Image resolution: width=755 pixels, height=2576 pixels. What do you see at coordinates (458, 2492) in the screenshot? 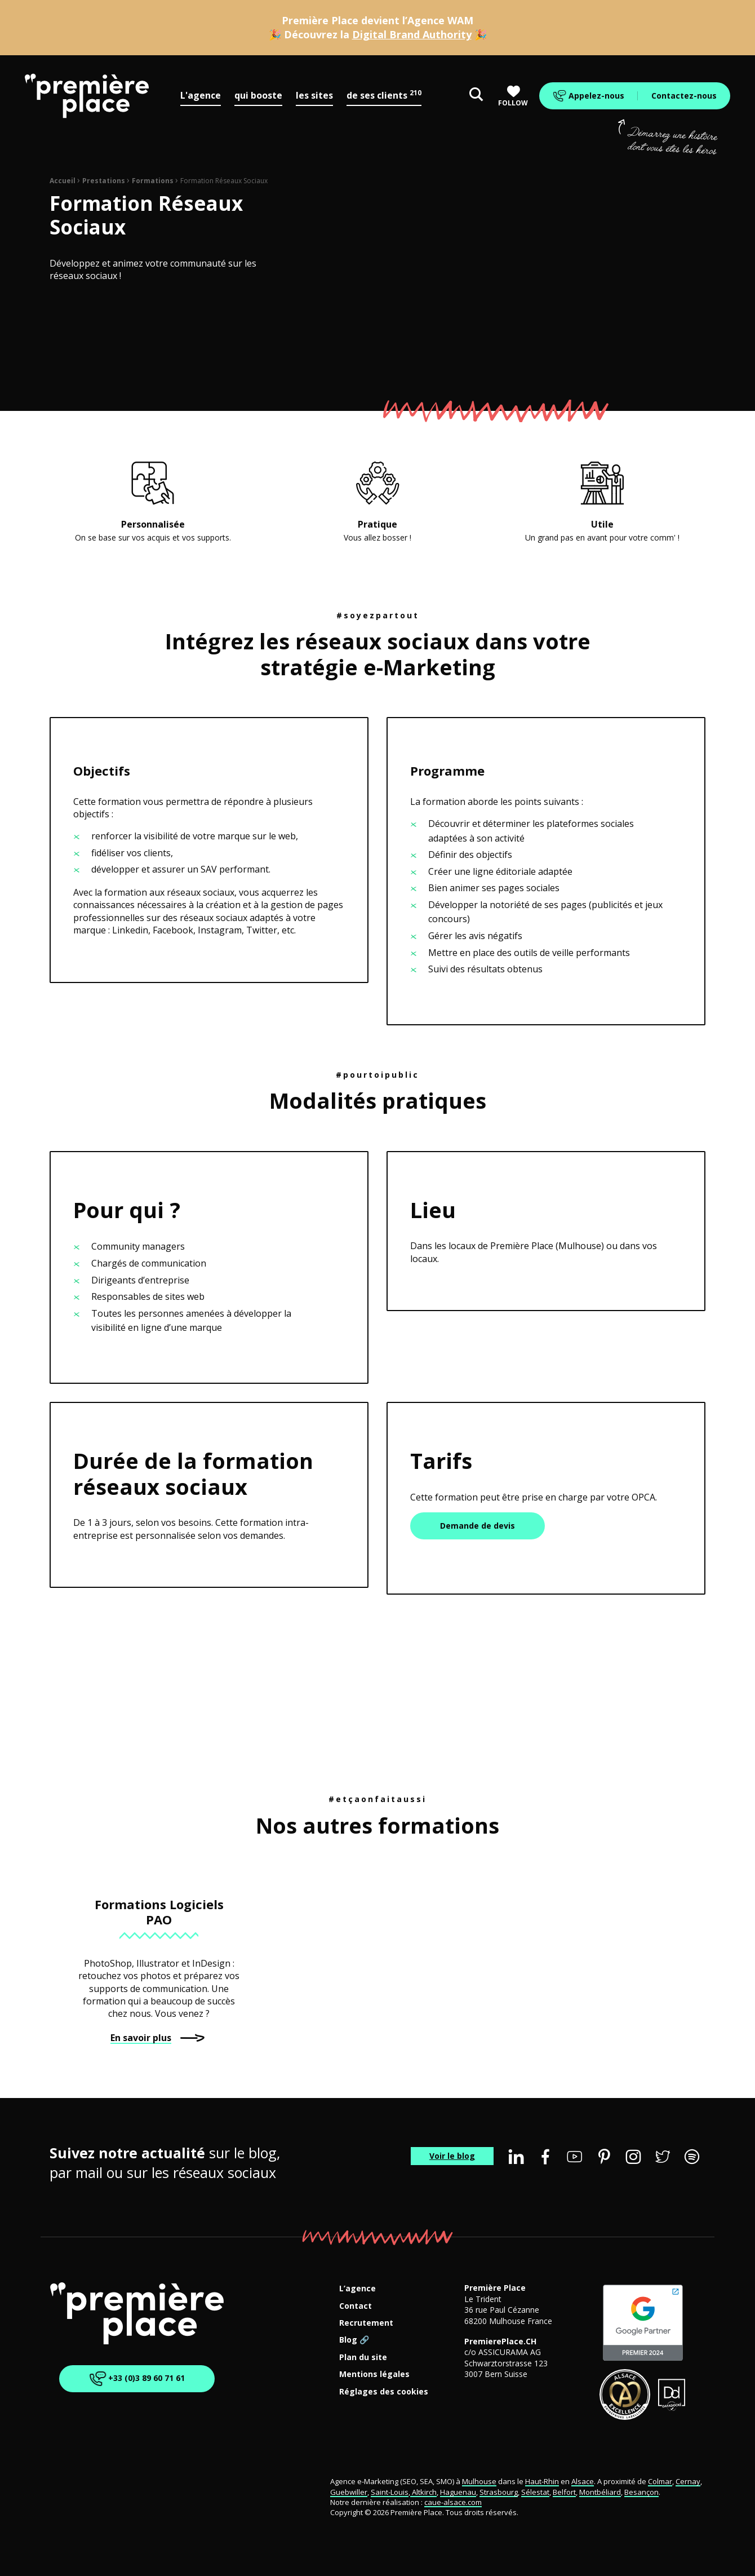
I see `Haguenau` at bounding box center [458, 2492].